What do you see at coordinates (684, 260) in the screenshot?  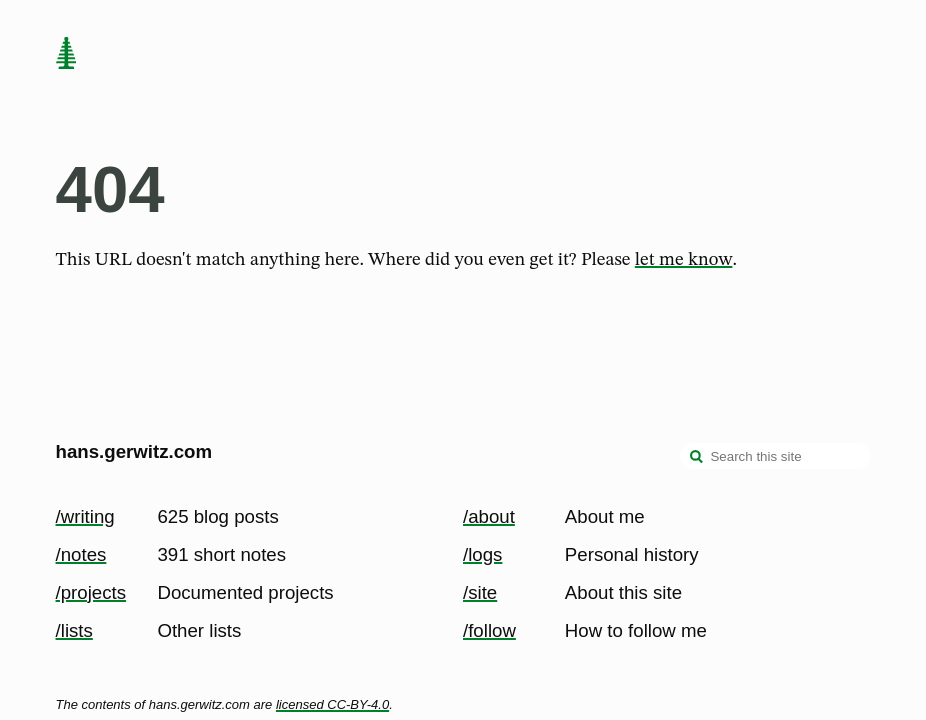 I see `let me know` at bounding box center [684, 260].